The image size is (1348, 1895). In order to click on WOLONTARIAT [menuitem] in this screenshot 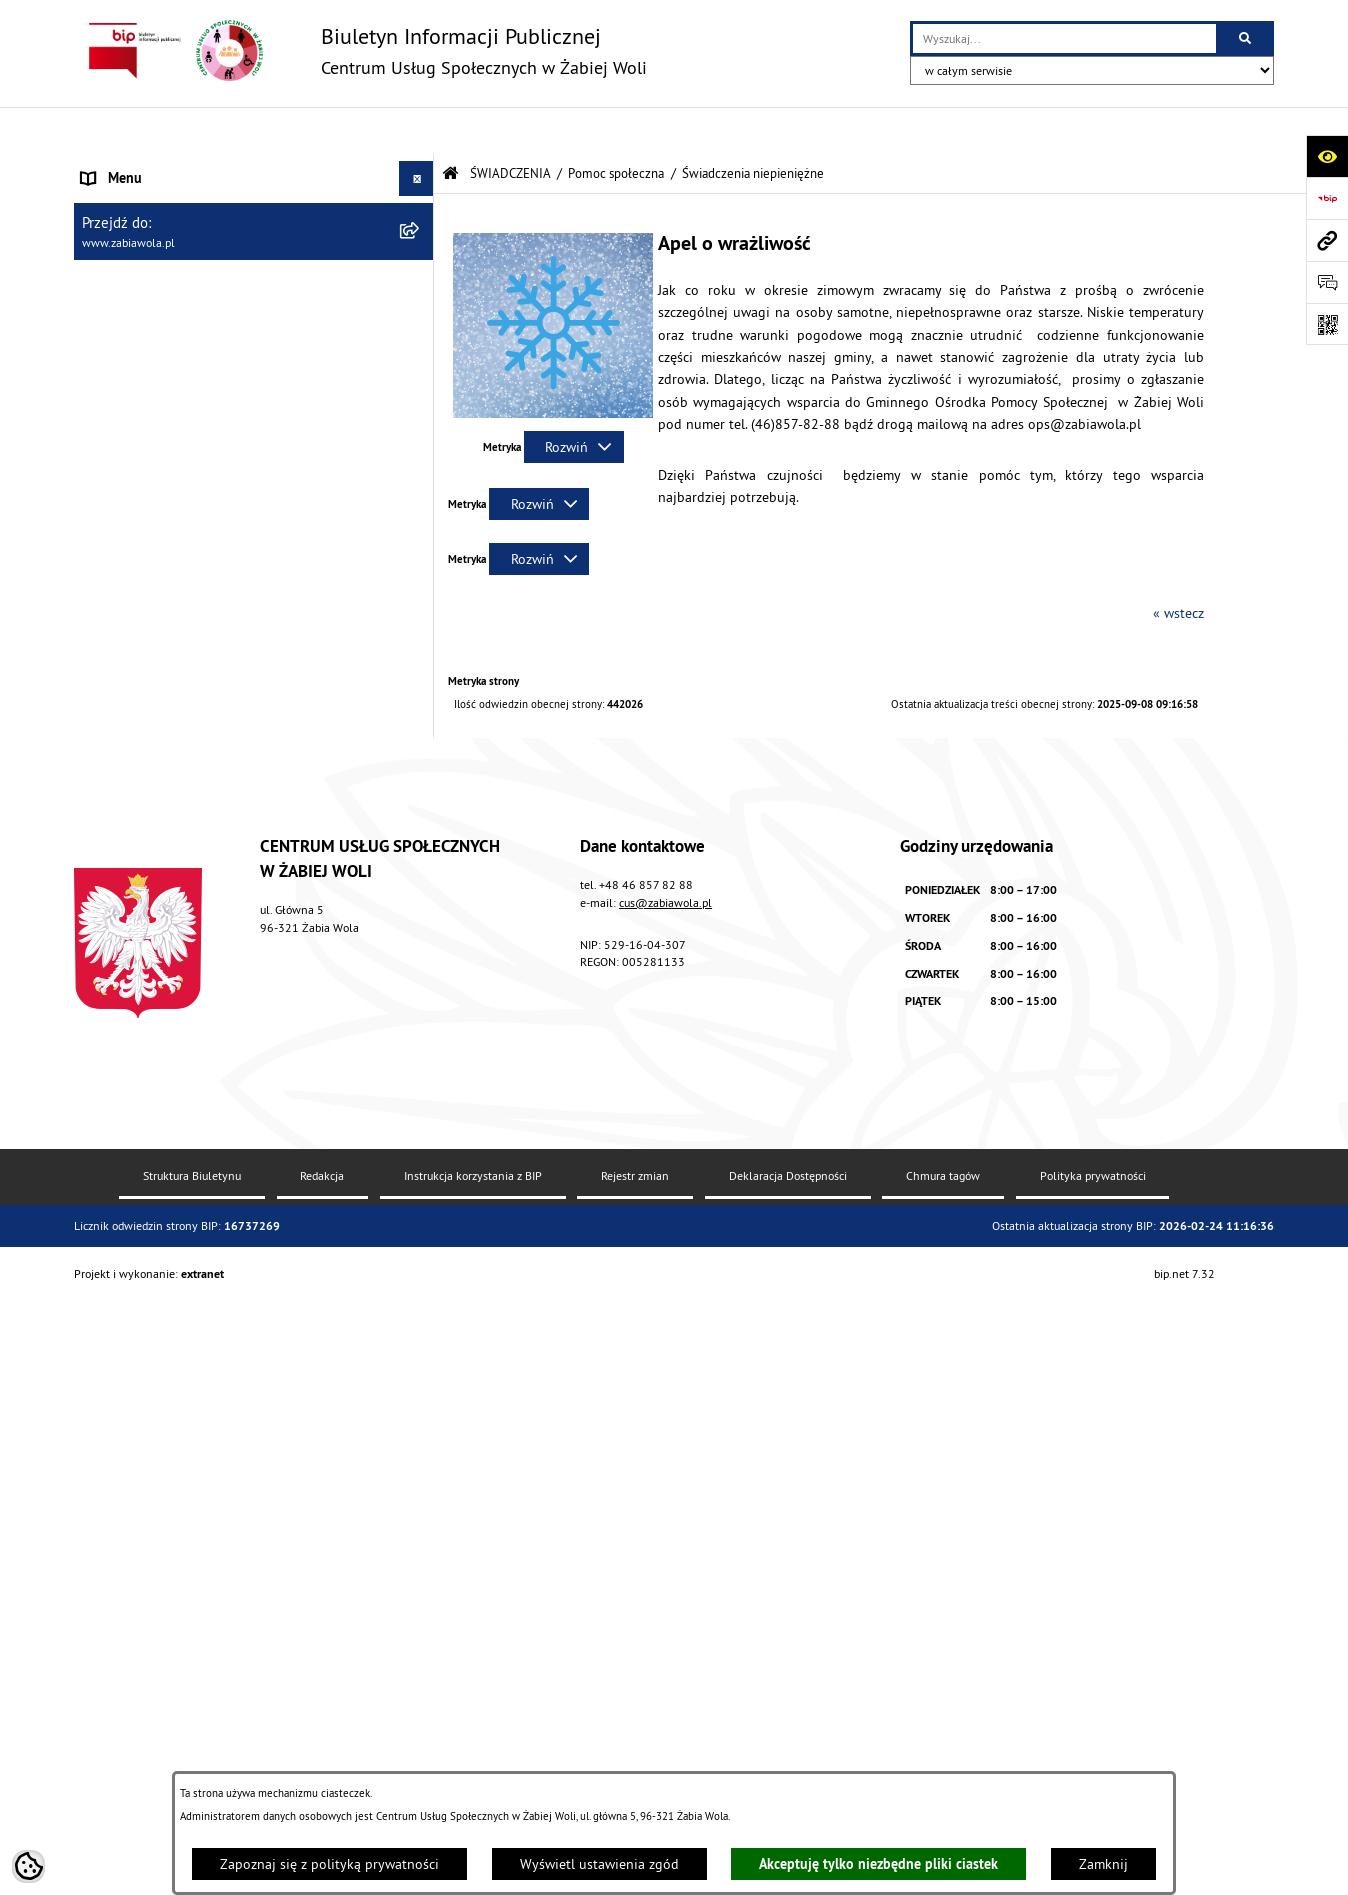, I will do `click(125, 1589)`.